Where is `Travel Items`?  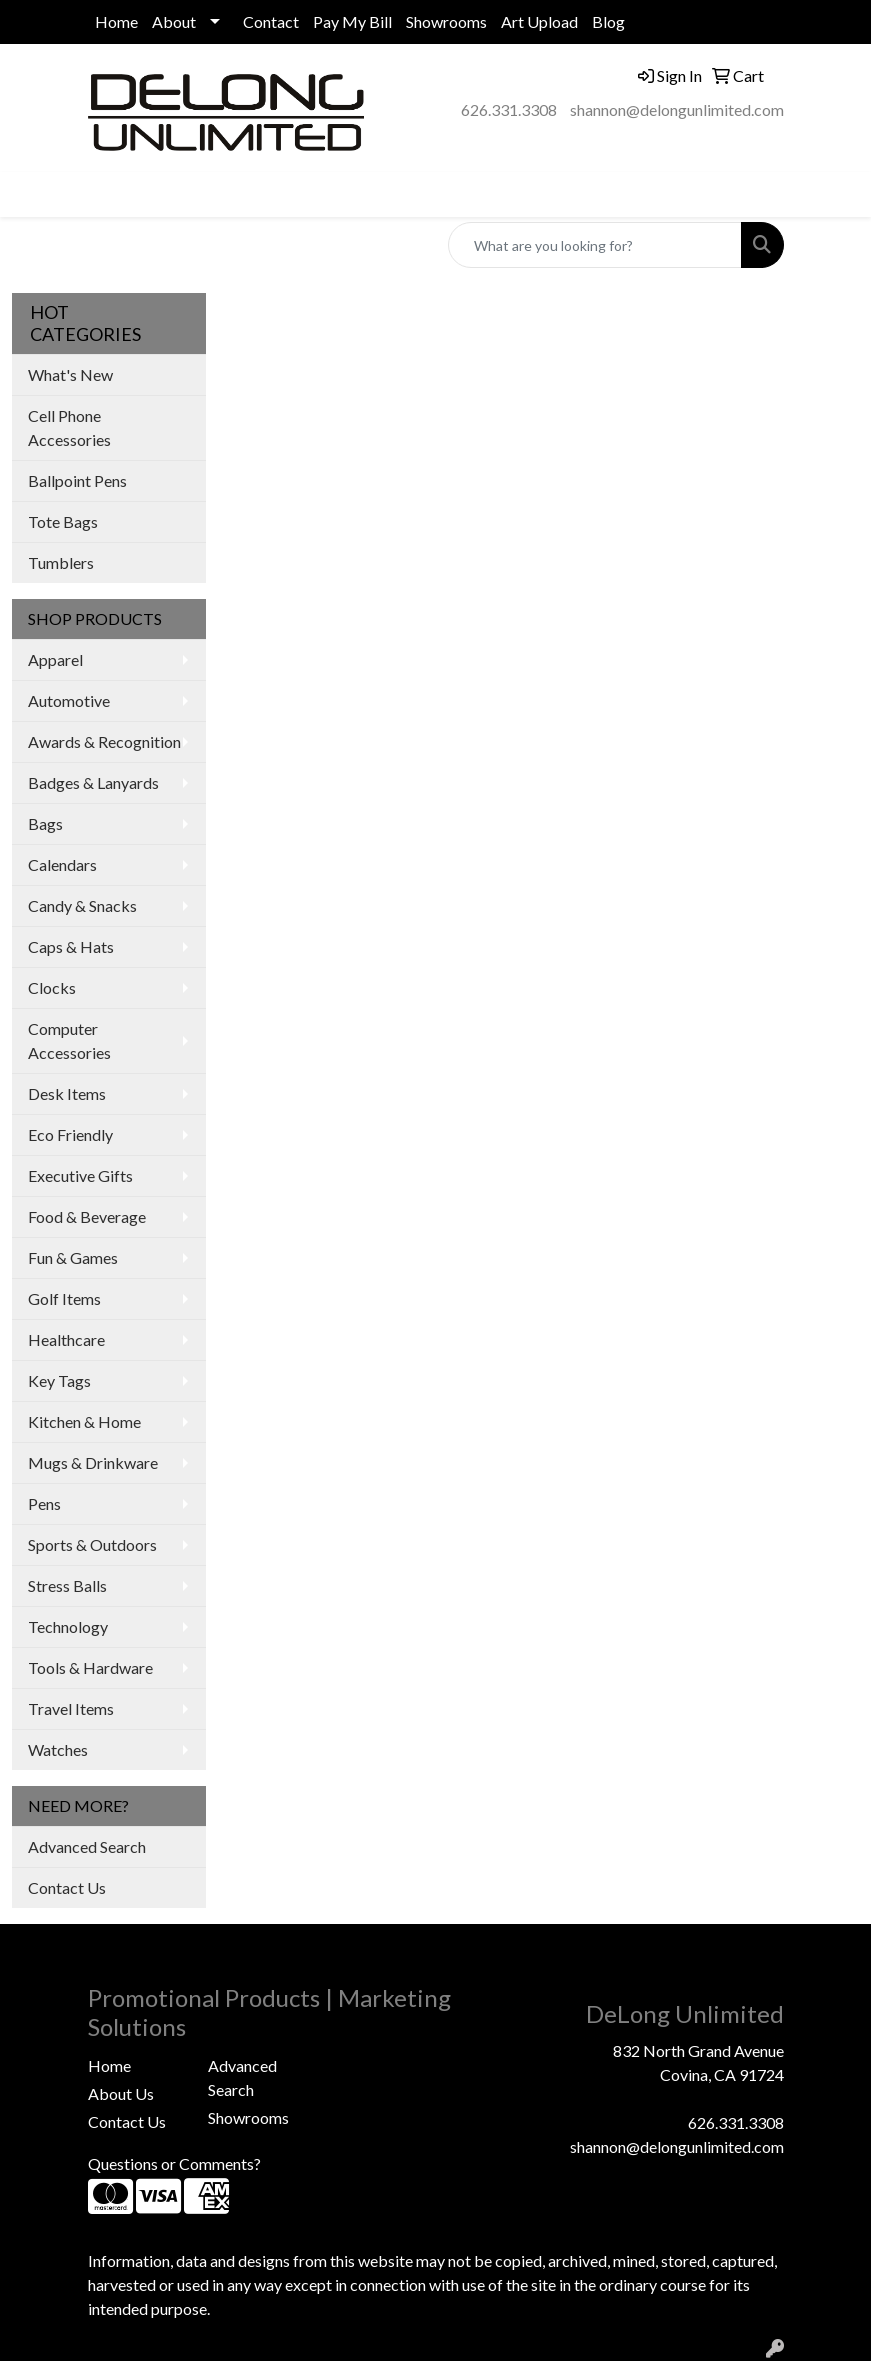 Travel Items is located at coordinates (71, 1708).